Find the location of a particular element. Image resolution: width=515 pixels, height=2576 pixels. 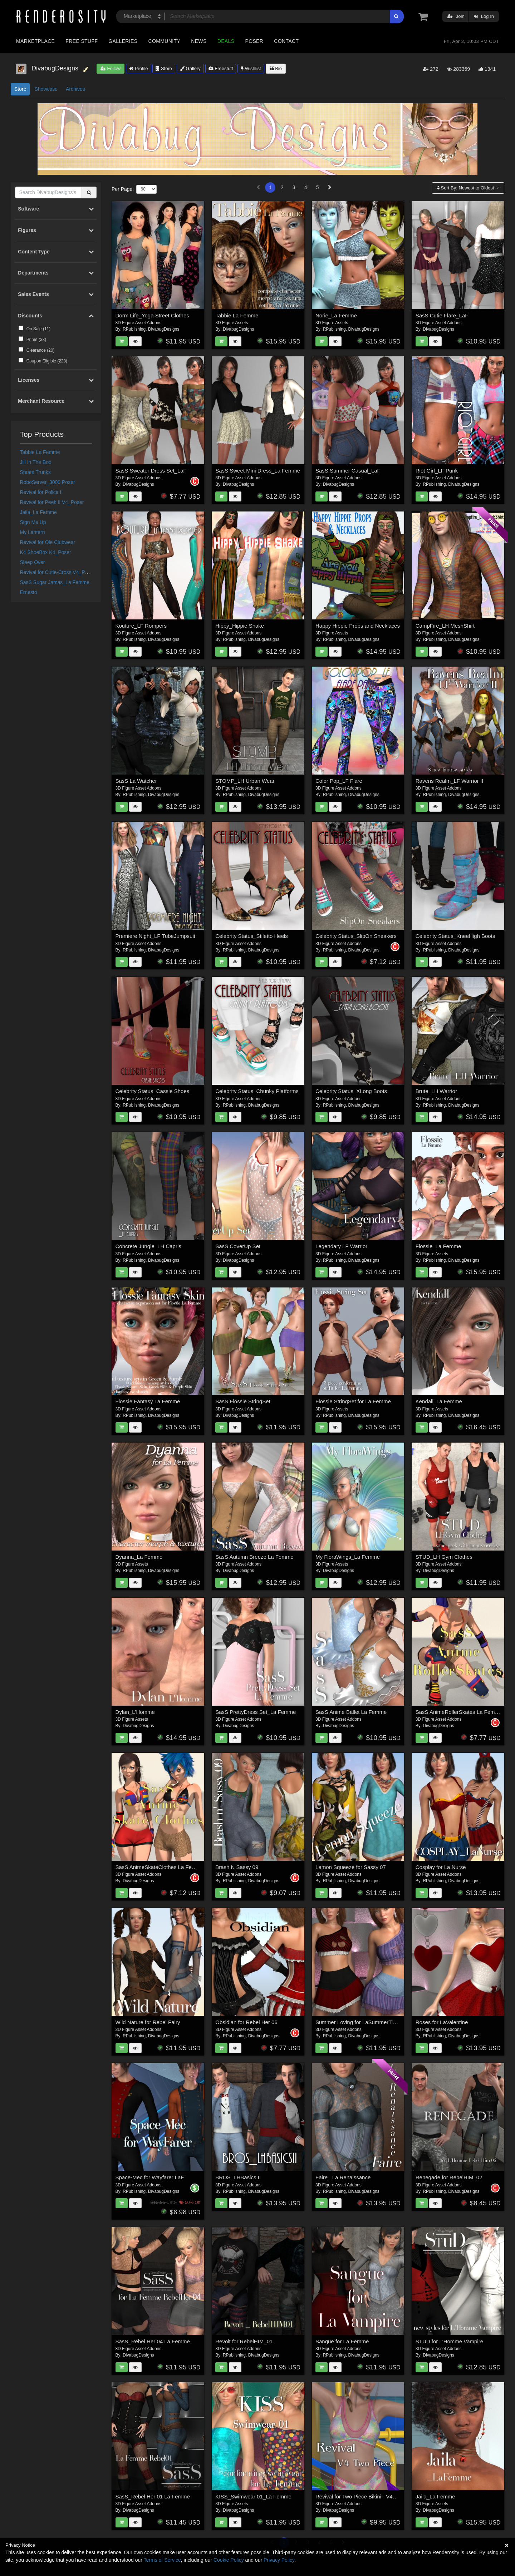

Poser is located at coordinates (254, 41).